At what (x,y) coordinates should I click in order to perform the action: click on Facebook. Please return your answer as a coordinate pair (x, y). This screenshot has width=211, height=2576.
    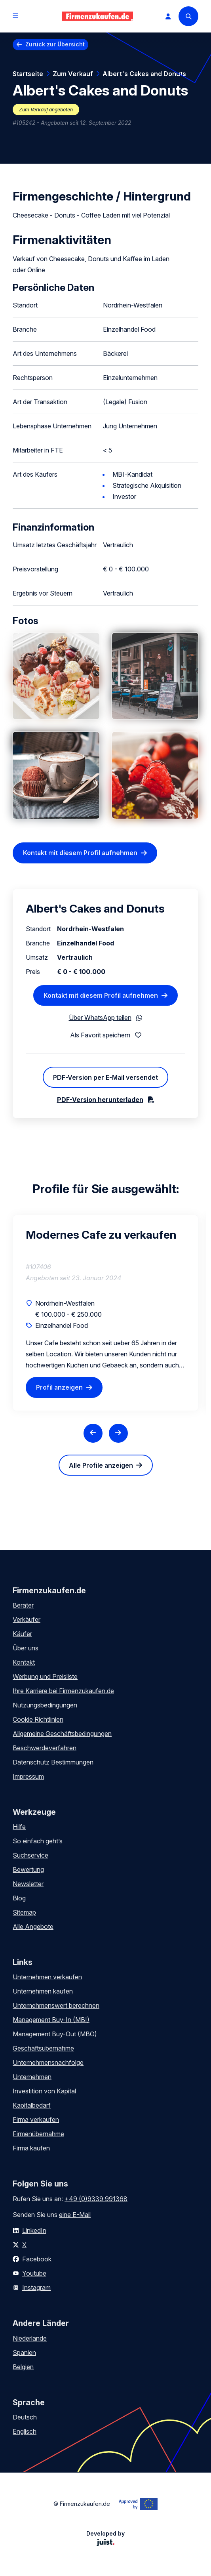
    Looking at the image, I should click on (36, 2259).